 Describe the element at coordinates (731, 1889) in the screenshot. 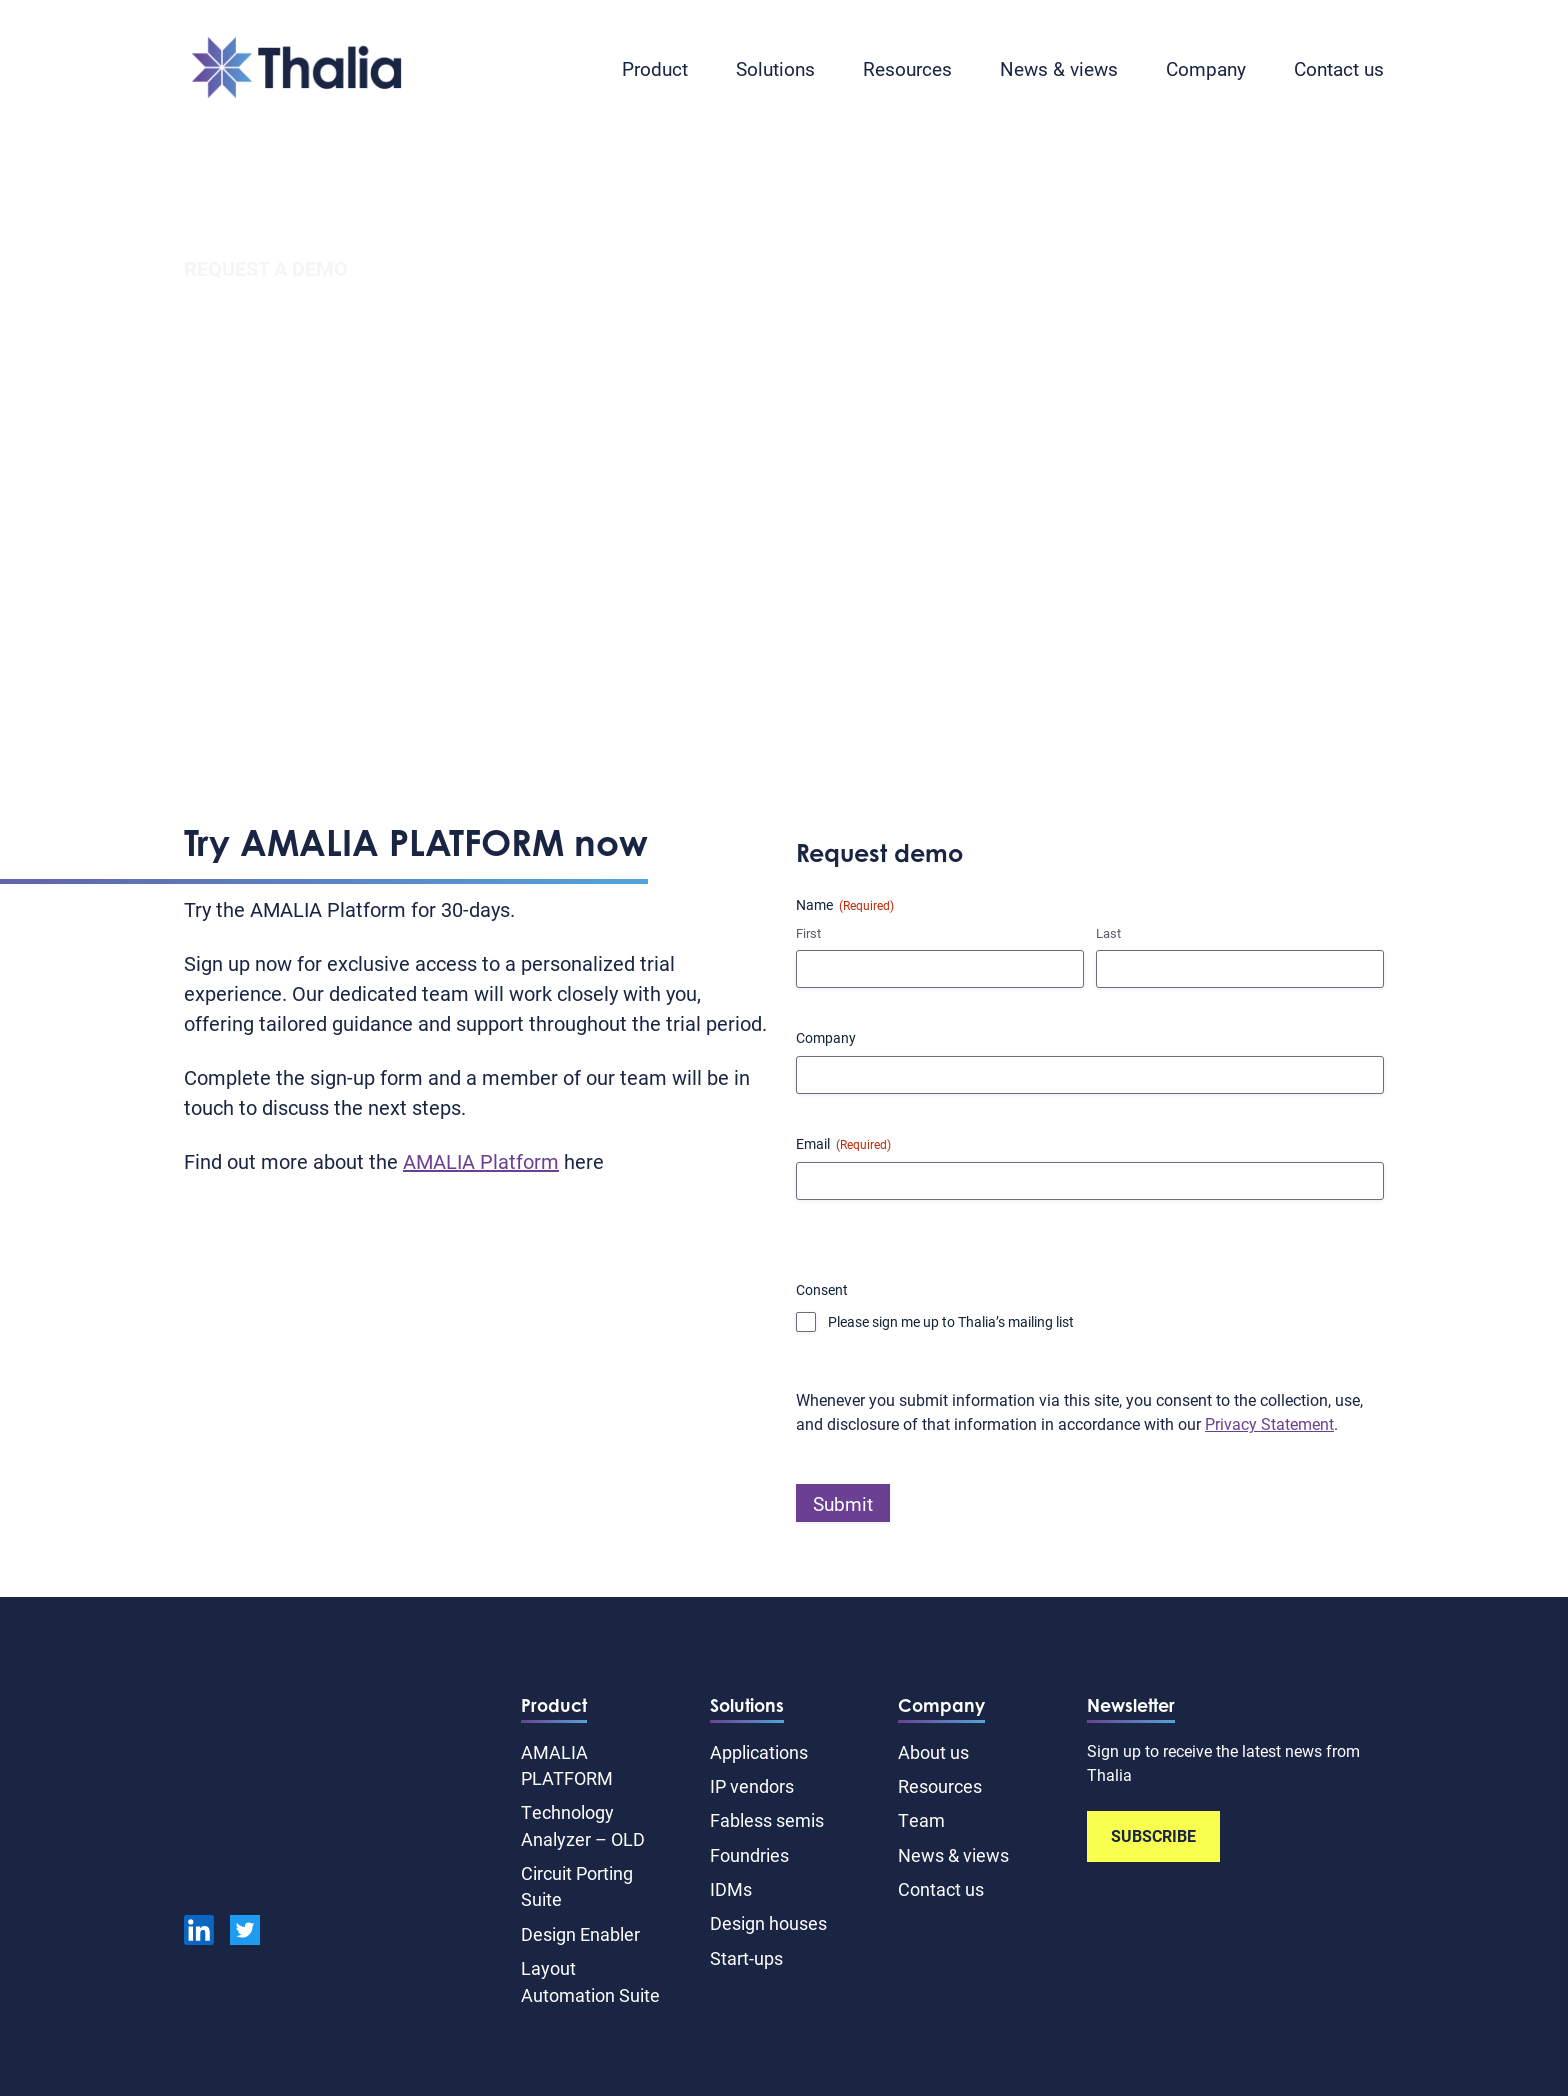

I see `IDMs` at that location.